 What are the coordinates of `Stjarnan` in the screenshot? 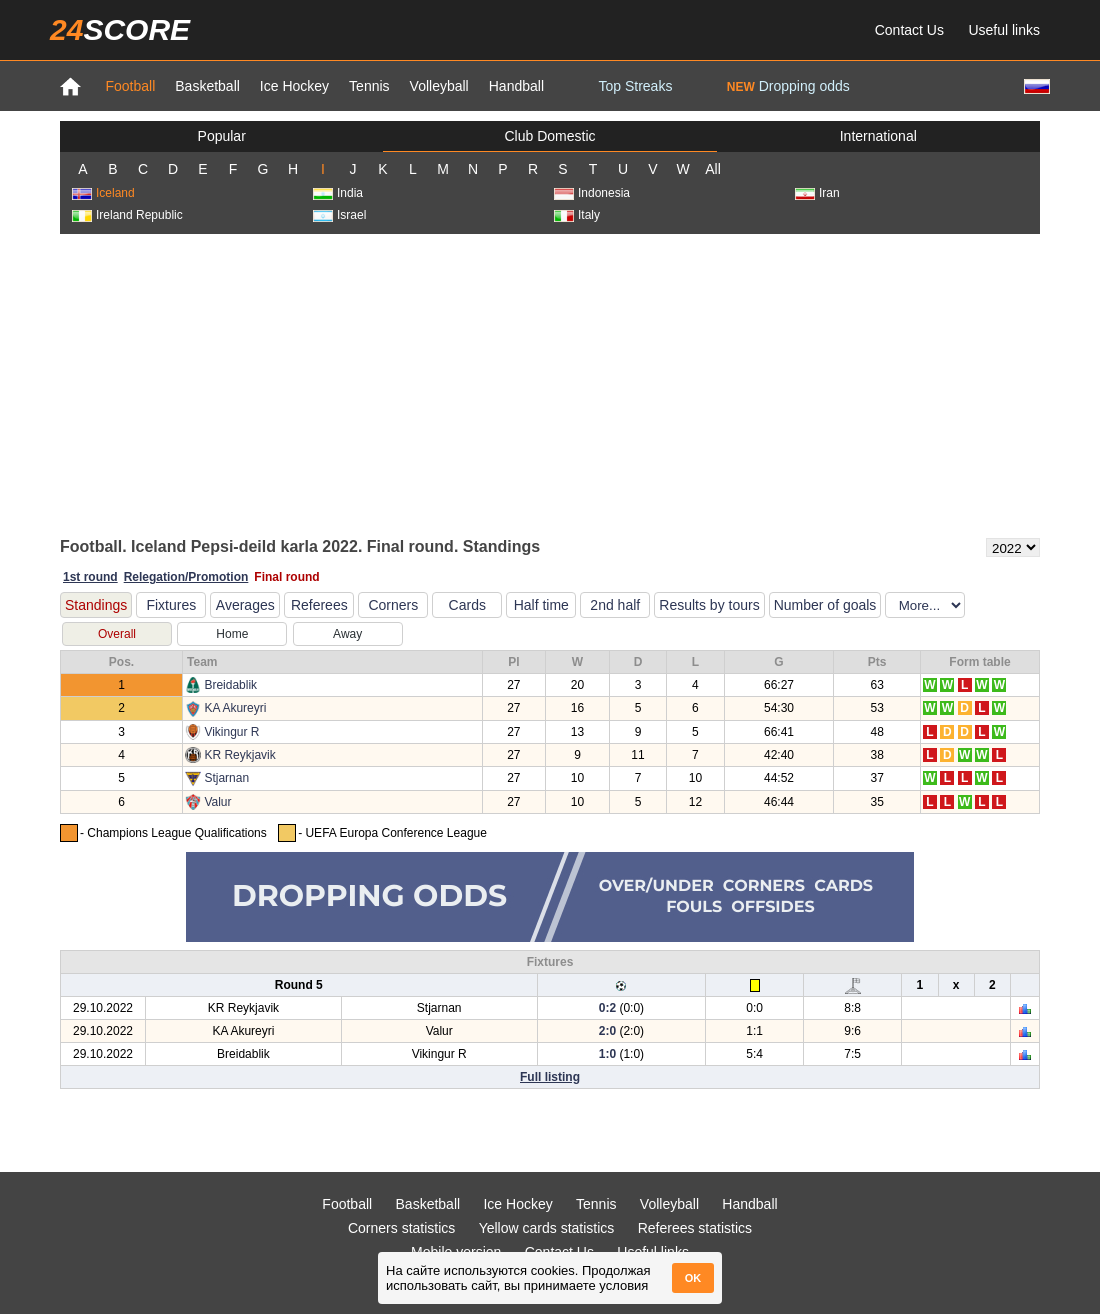 It's located at (226, 778).